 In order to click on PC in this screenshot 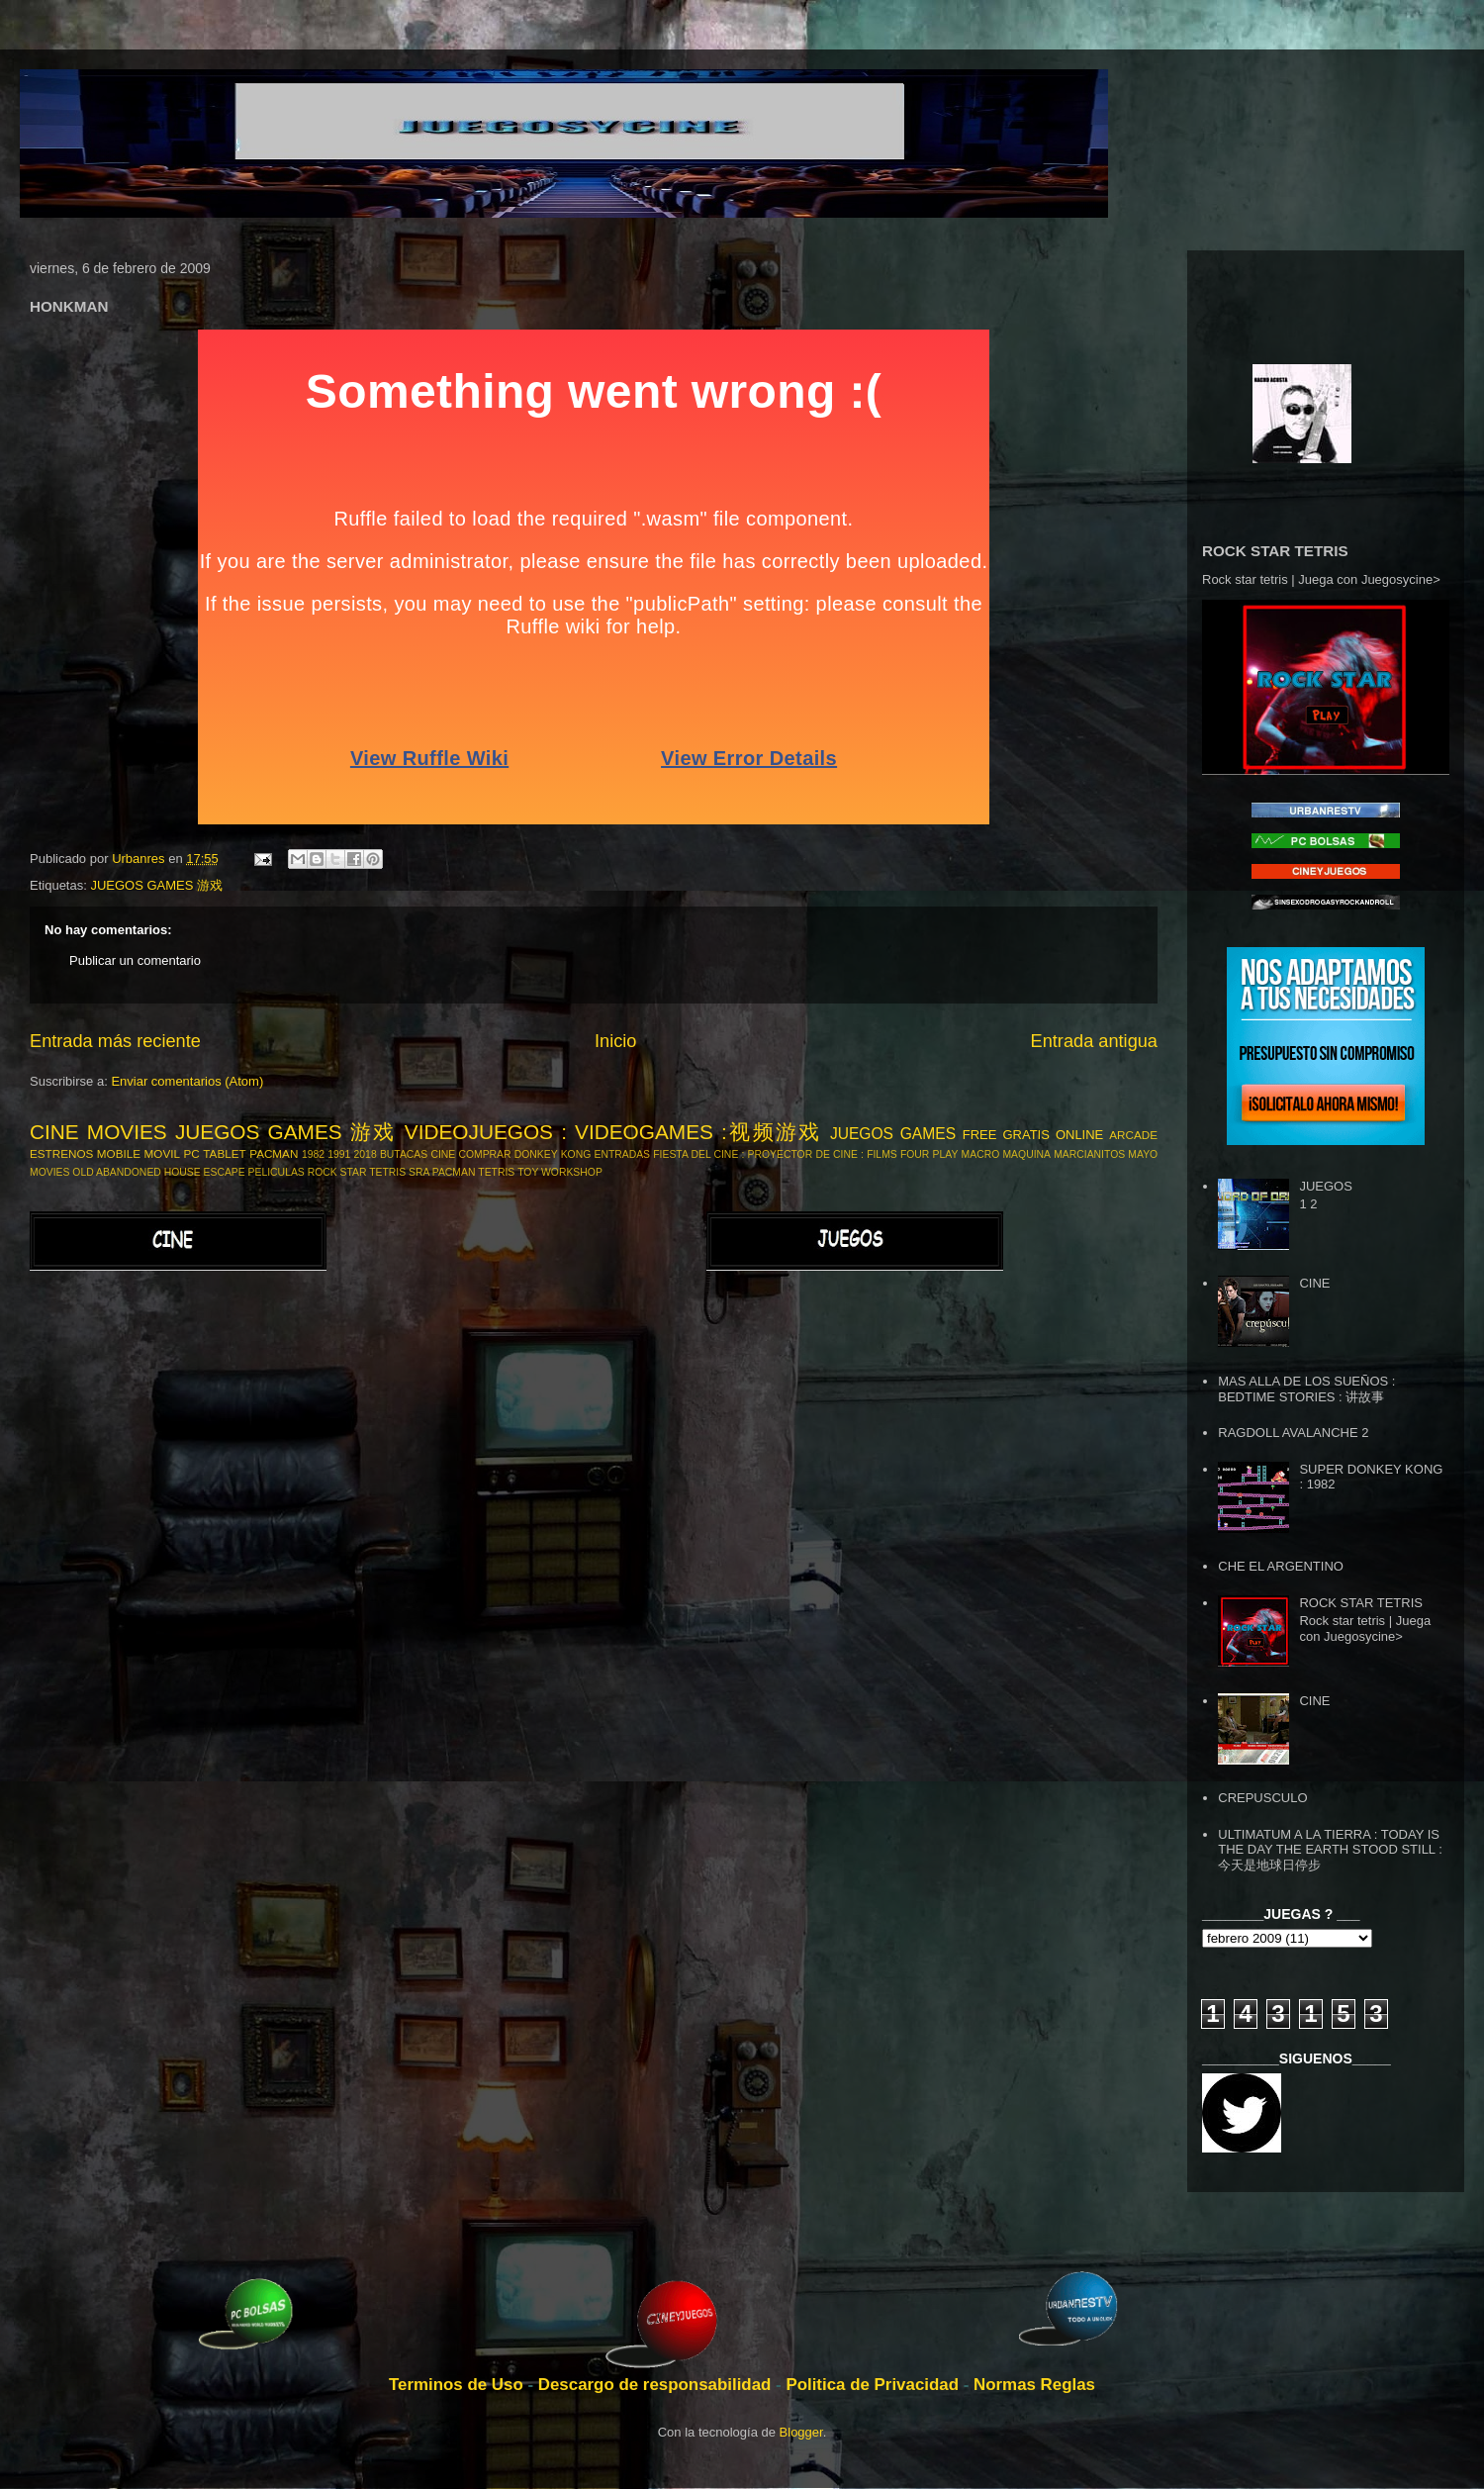, I will do `click(192, 1153)`.